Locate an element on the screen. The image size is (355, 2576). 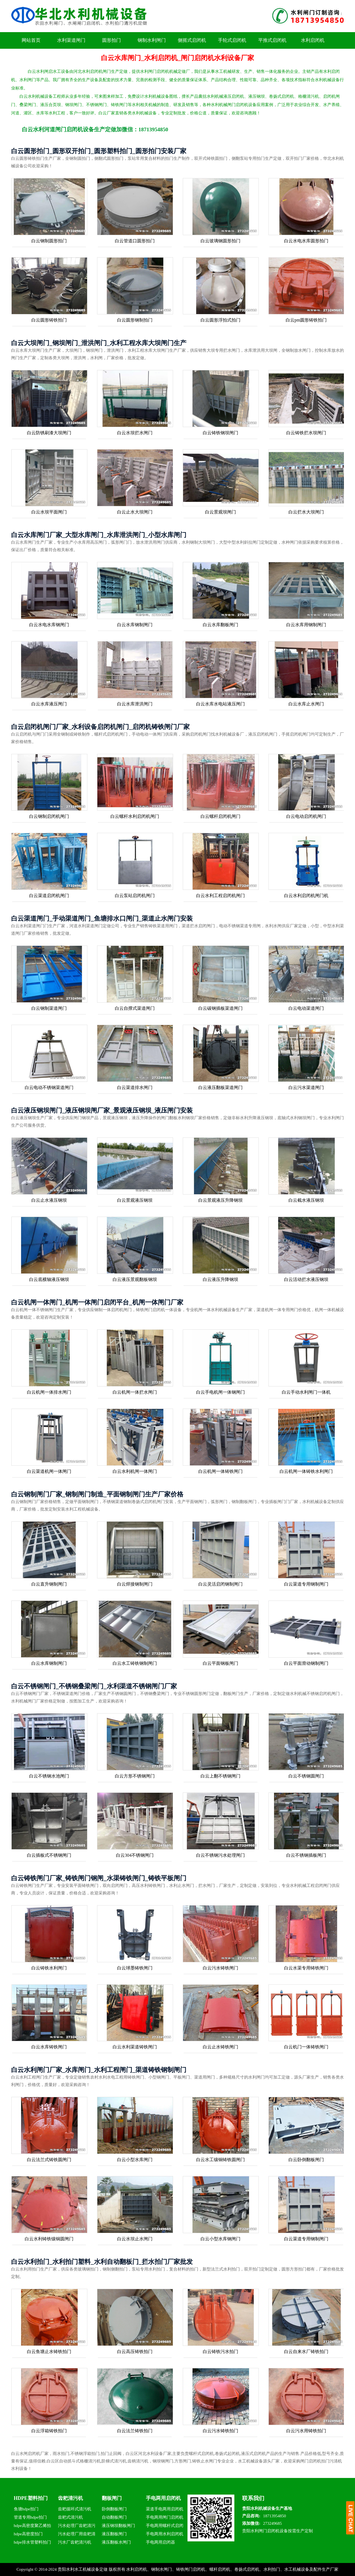
液压钢坝翻板闸门 is located at coordinates (118, 2525).